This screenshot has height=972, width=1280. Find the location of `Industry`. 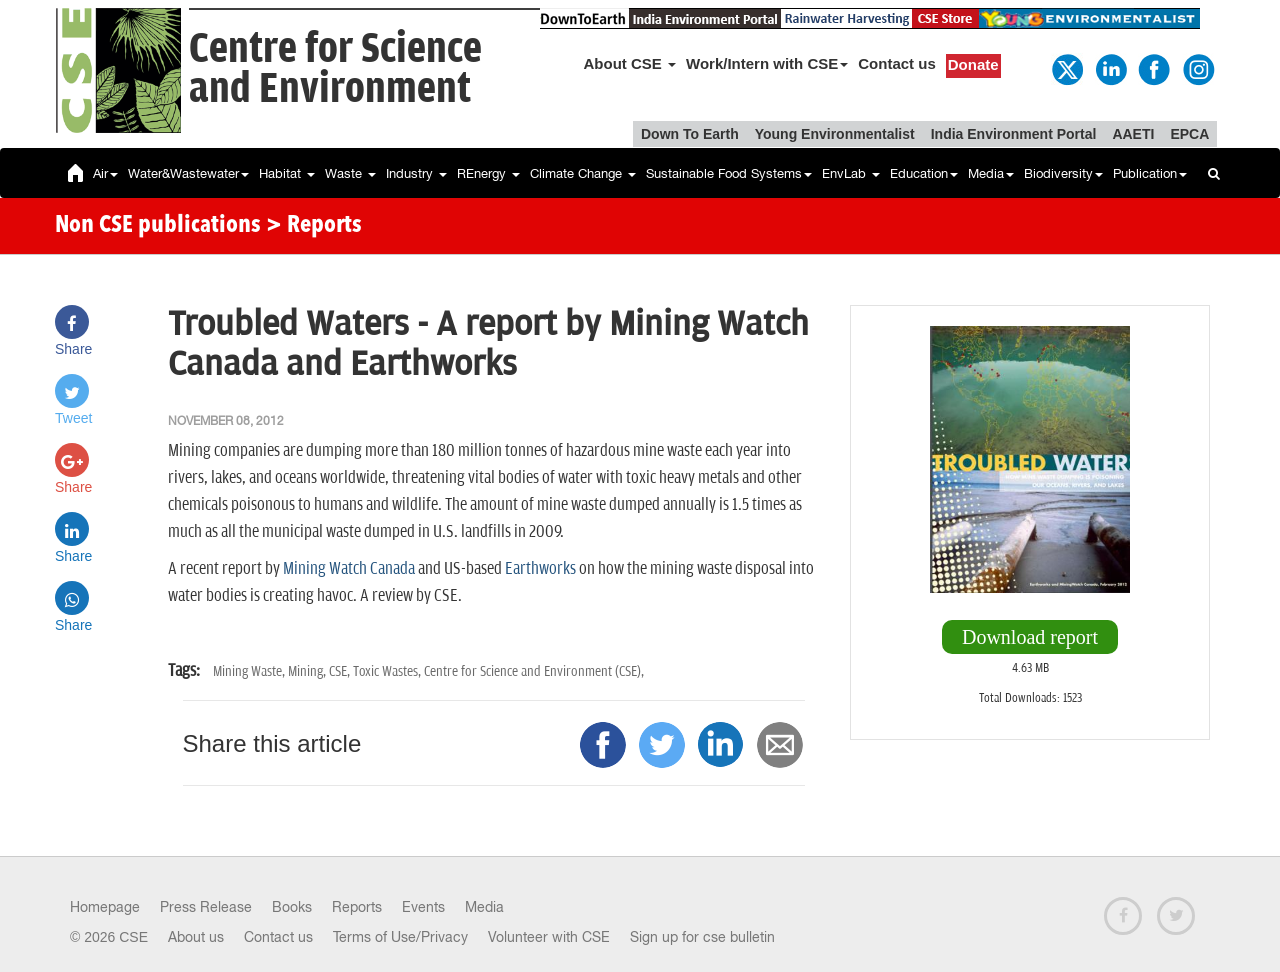

Industry is located at coordinates (416, 173).